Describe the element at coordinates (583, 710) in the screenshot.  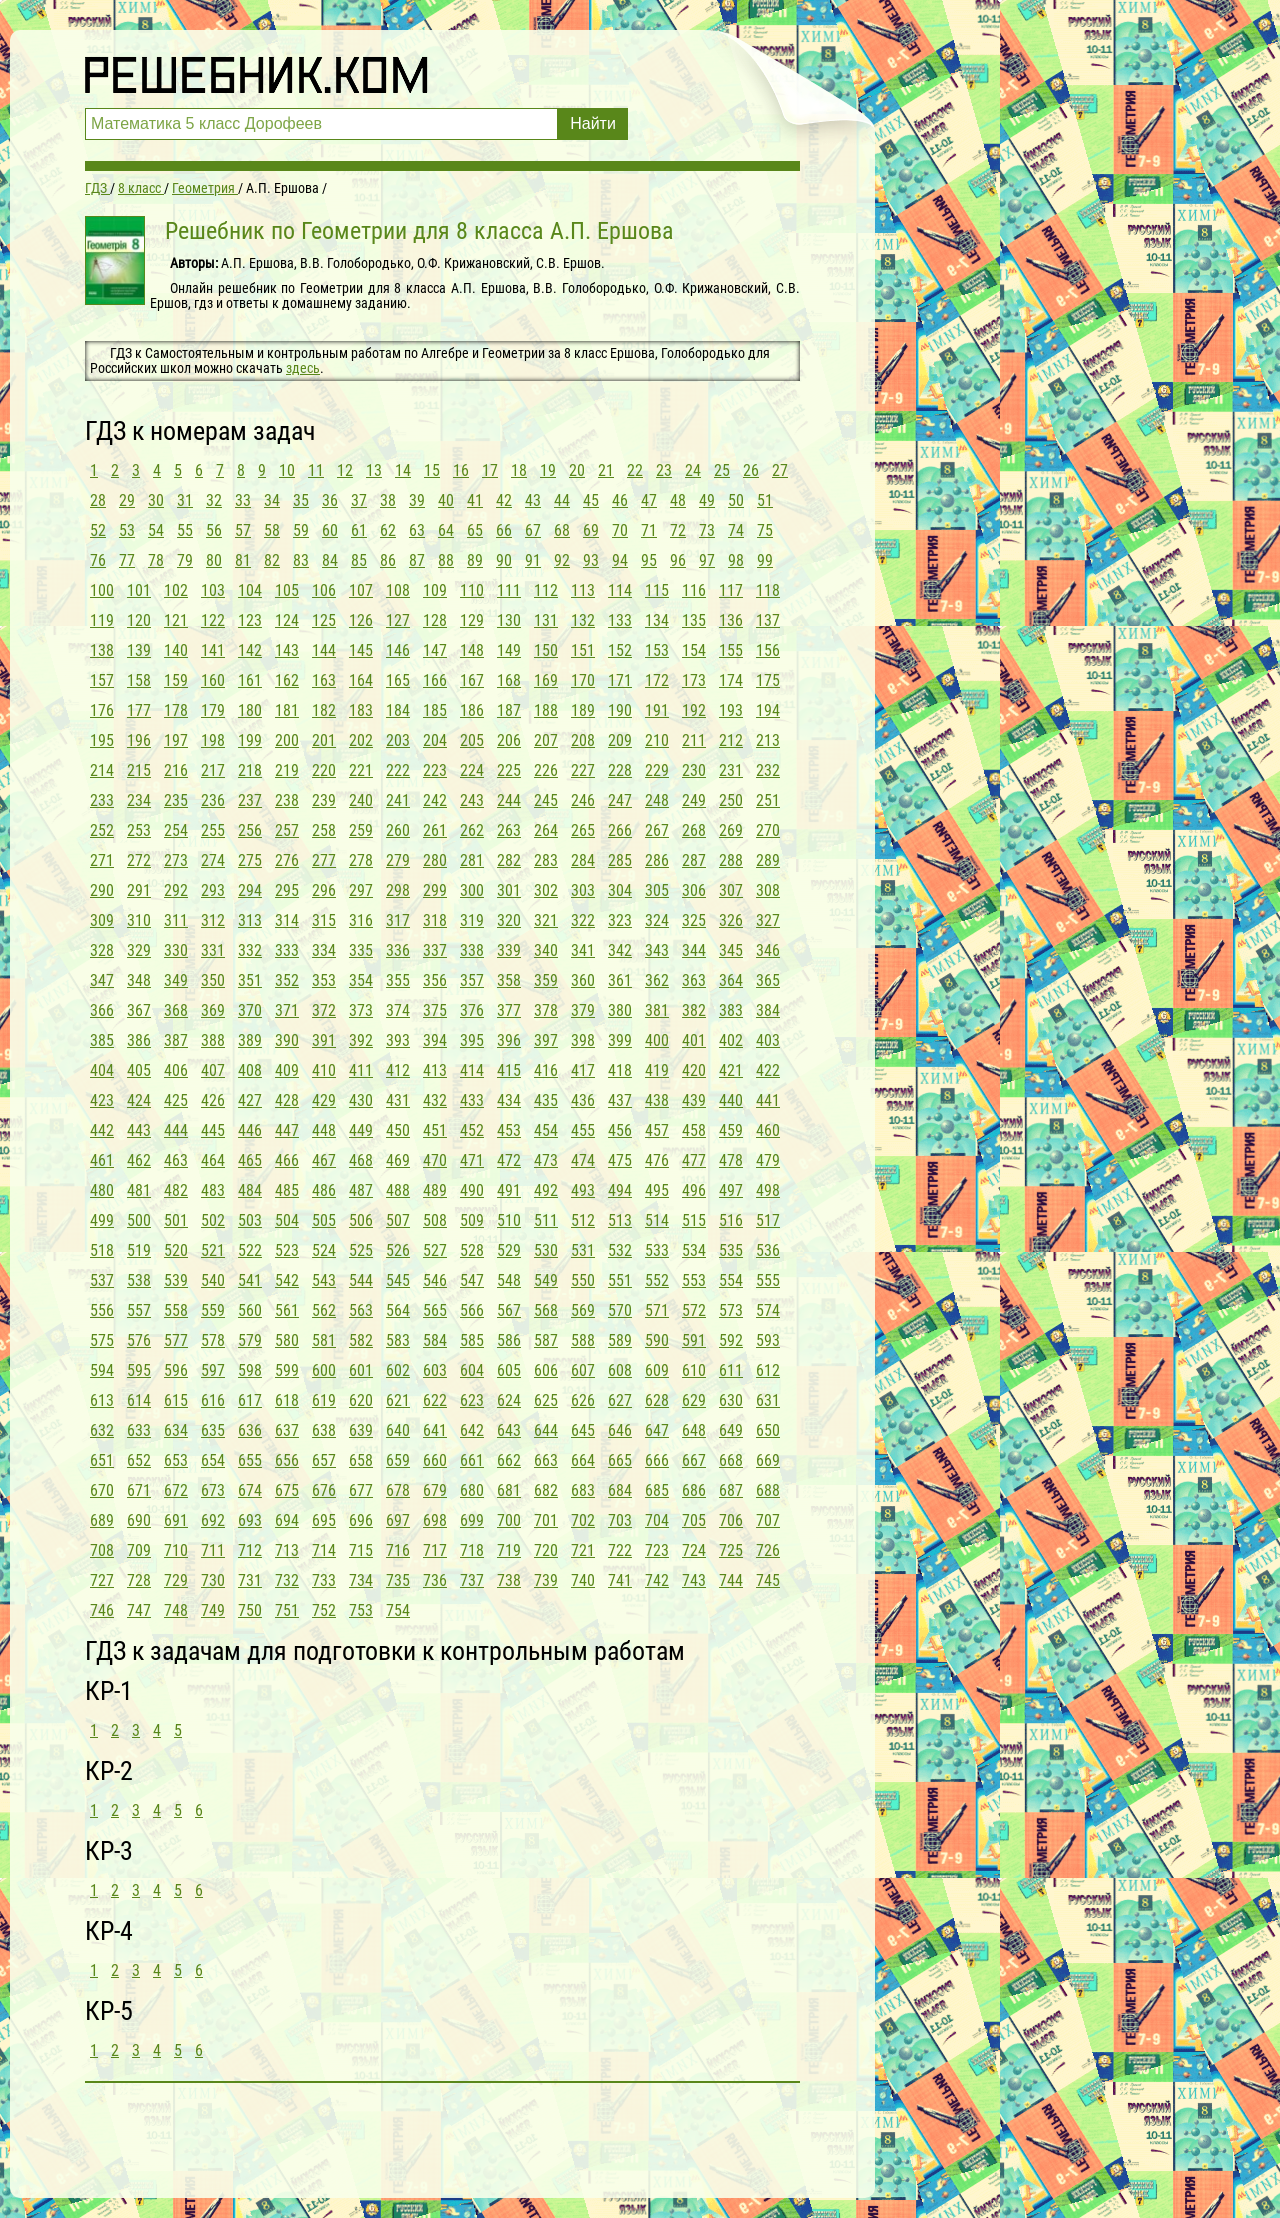
I see `189` at that location.